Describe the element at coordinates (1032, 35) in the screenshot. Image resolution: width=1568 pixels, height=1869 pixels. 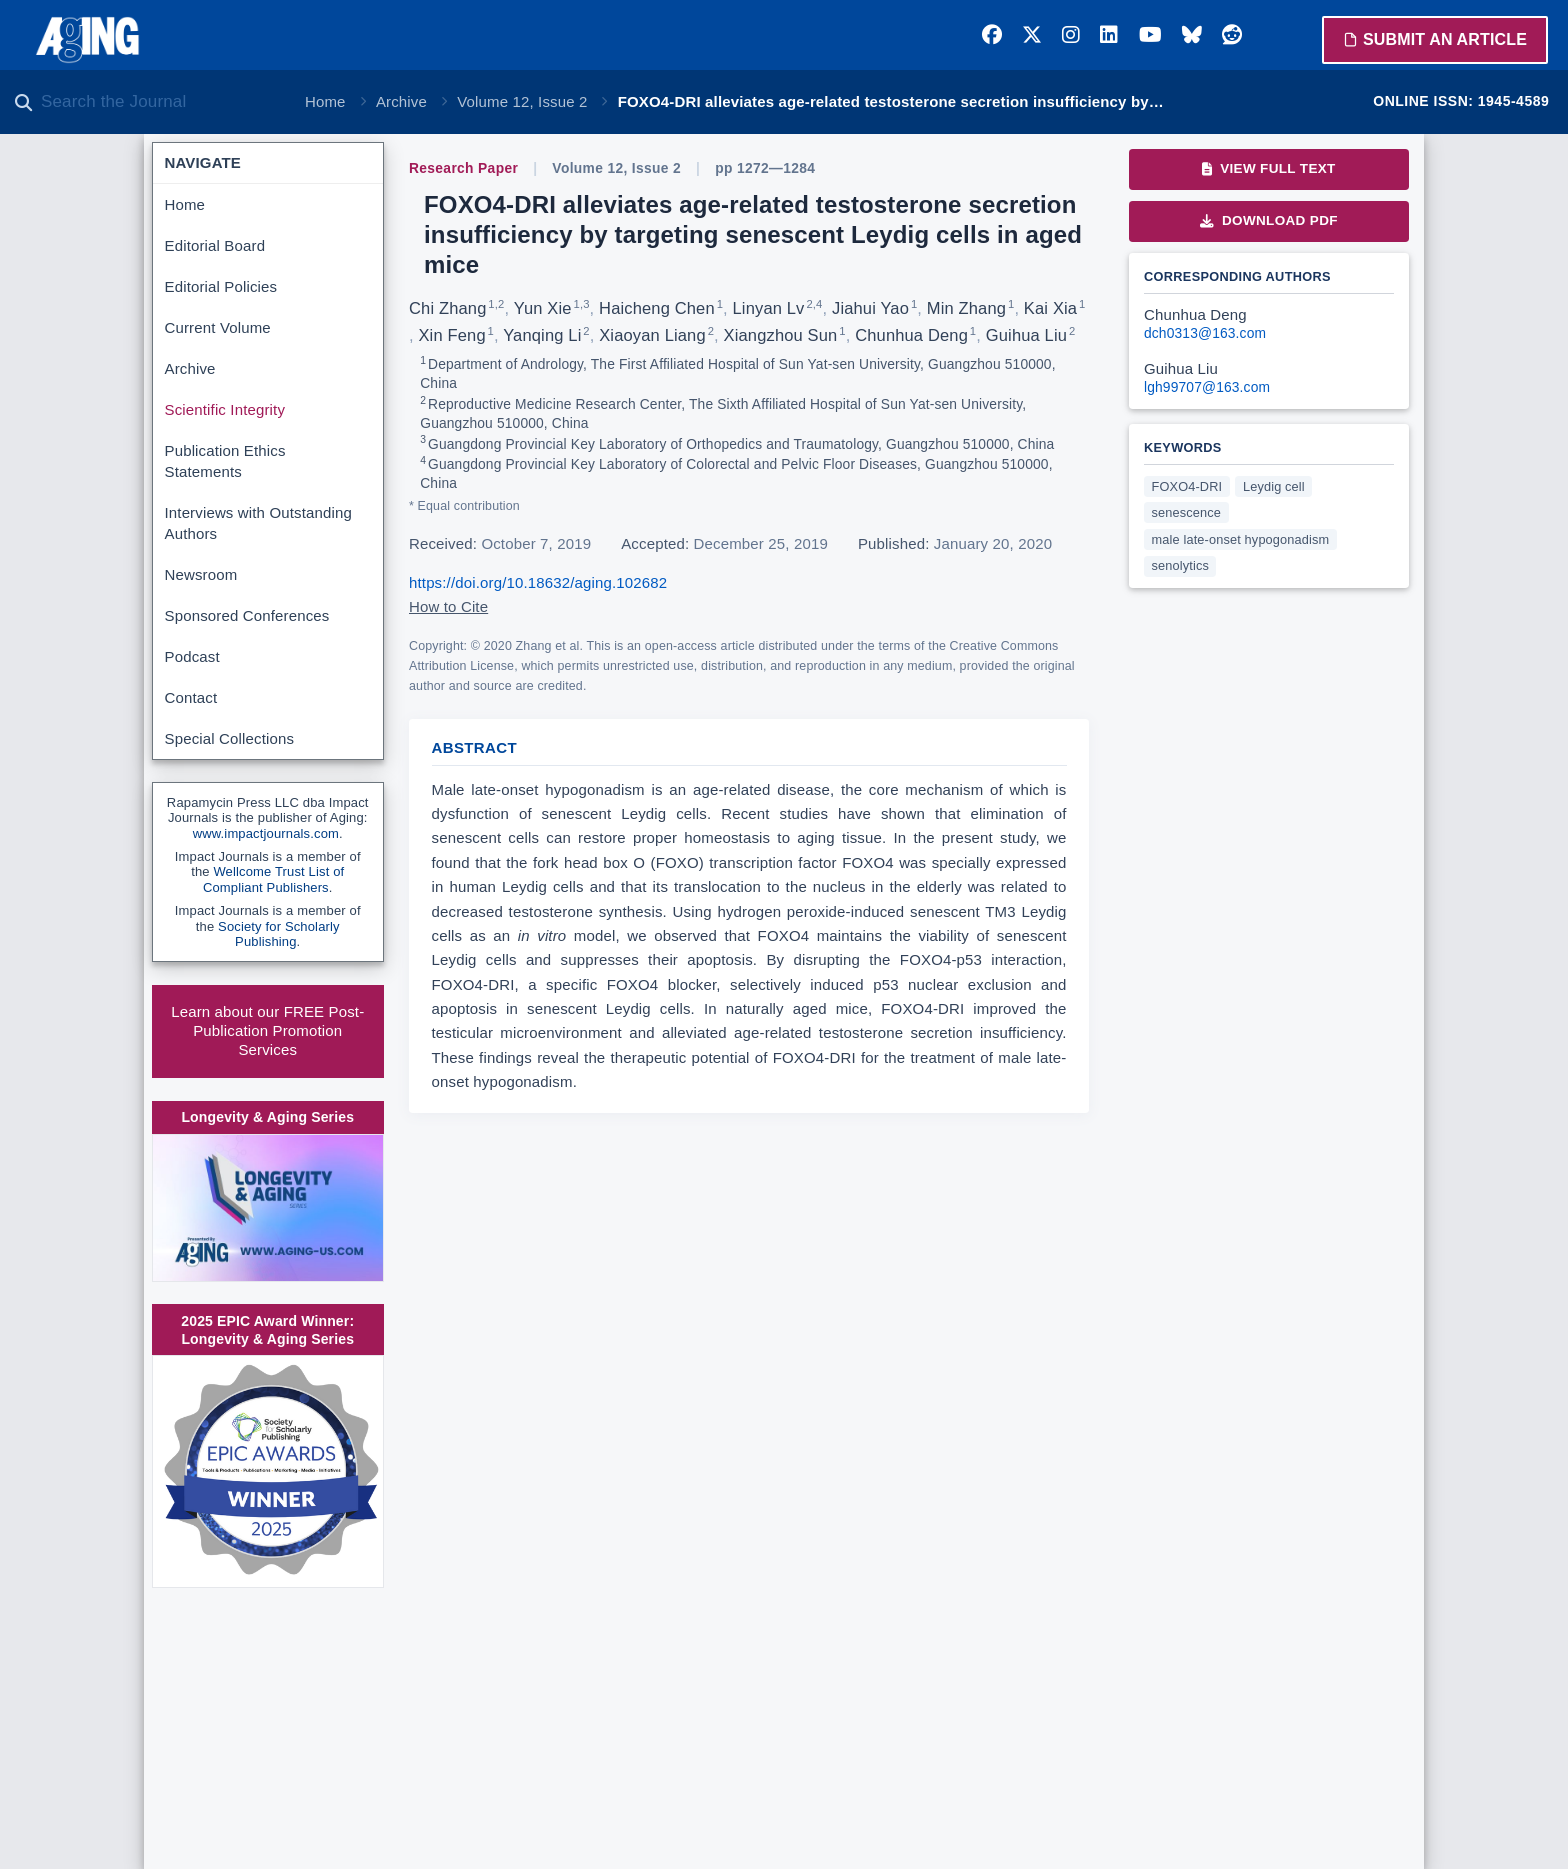
I see `[Twitter]` at that location.